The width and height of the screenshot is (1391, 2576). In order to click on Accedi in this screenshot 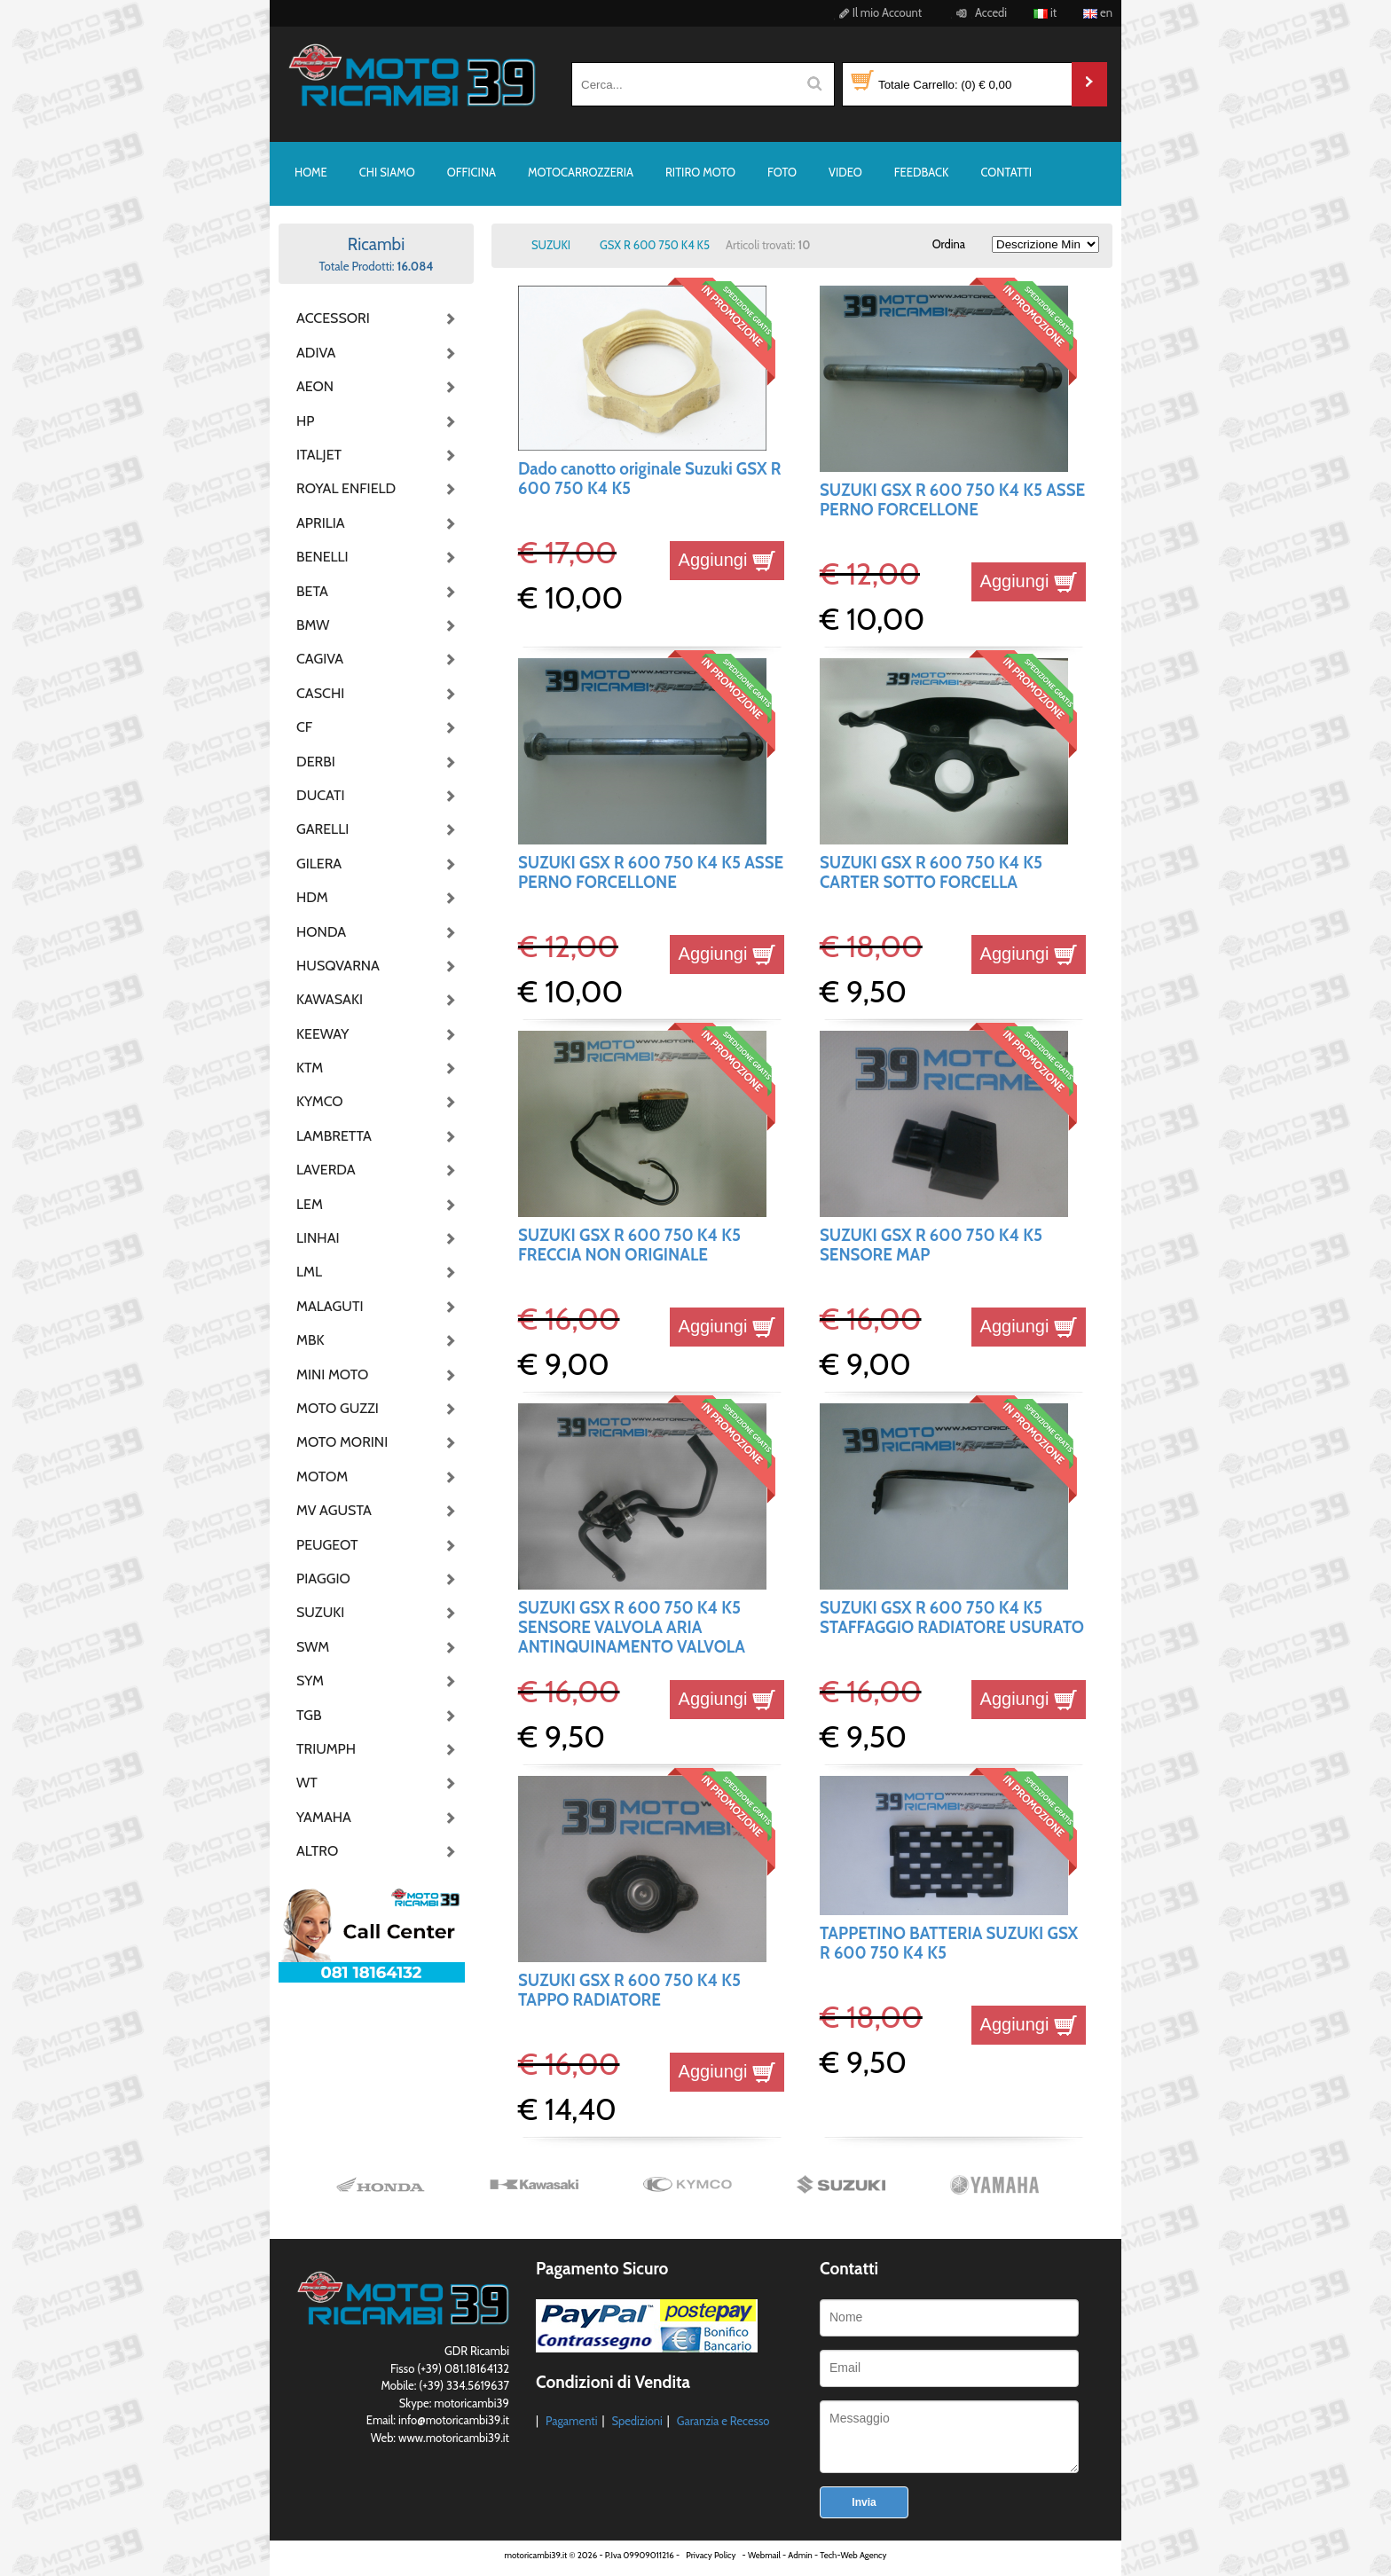, I will do `click(979, 12)`.